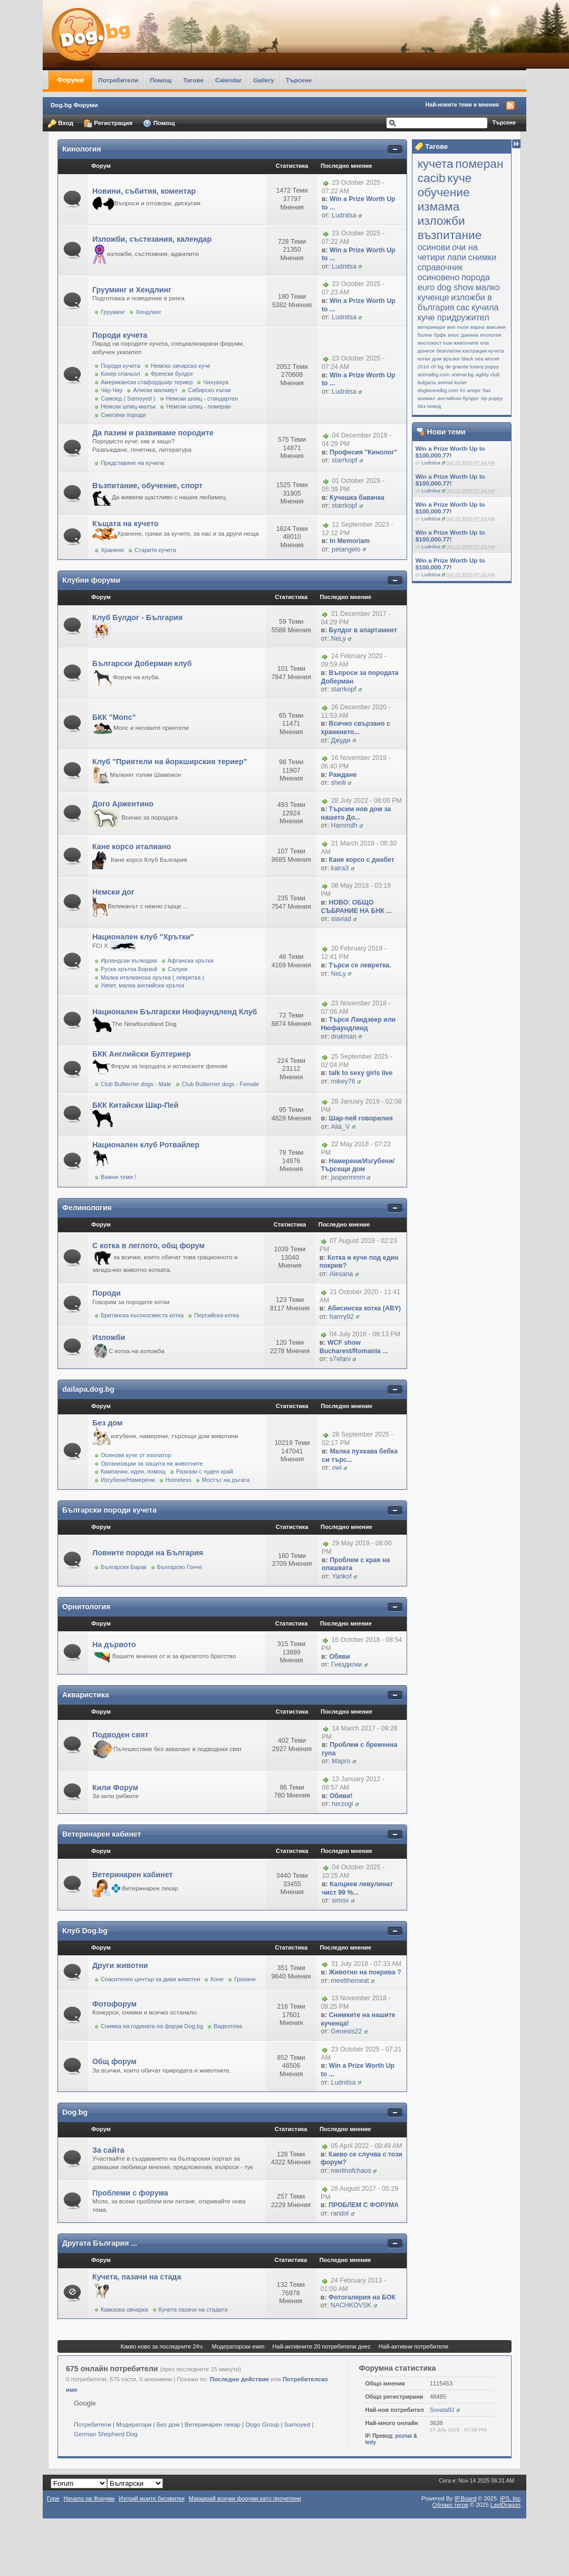 Image resolution: width=569 pixels, height=2576 pixels. I want to click on Аляски маламут, so click(155, 390).